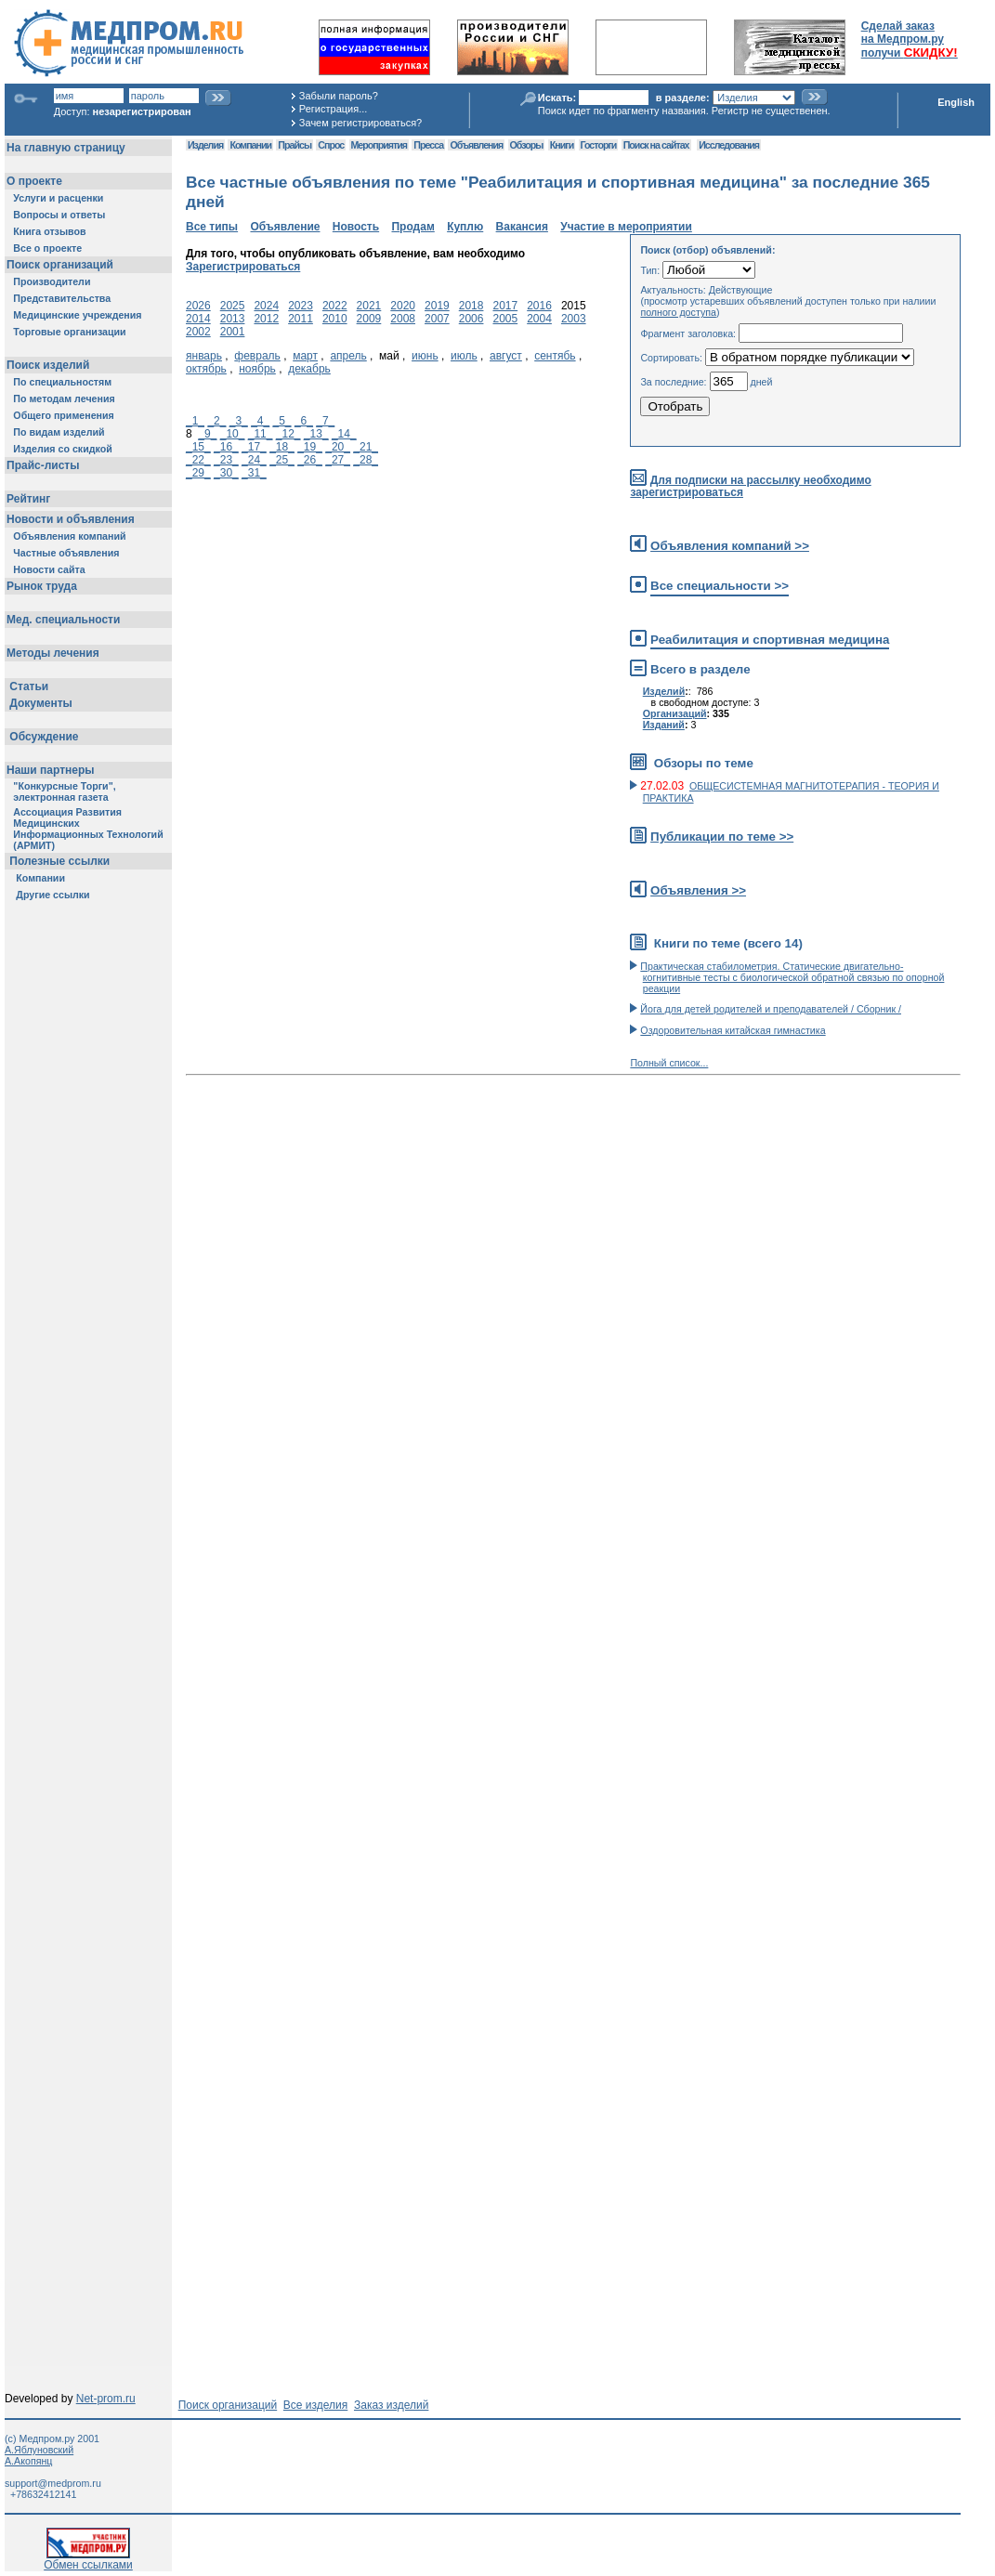  What do you see at coordinates (599, 144) in the screenshot?
I see `Госторги` at bounding box center [599, 144].